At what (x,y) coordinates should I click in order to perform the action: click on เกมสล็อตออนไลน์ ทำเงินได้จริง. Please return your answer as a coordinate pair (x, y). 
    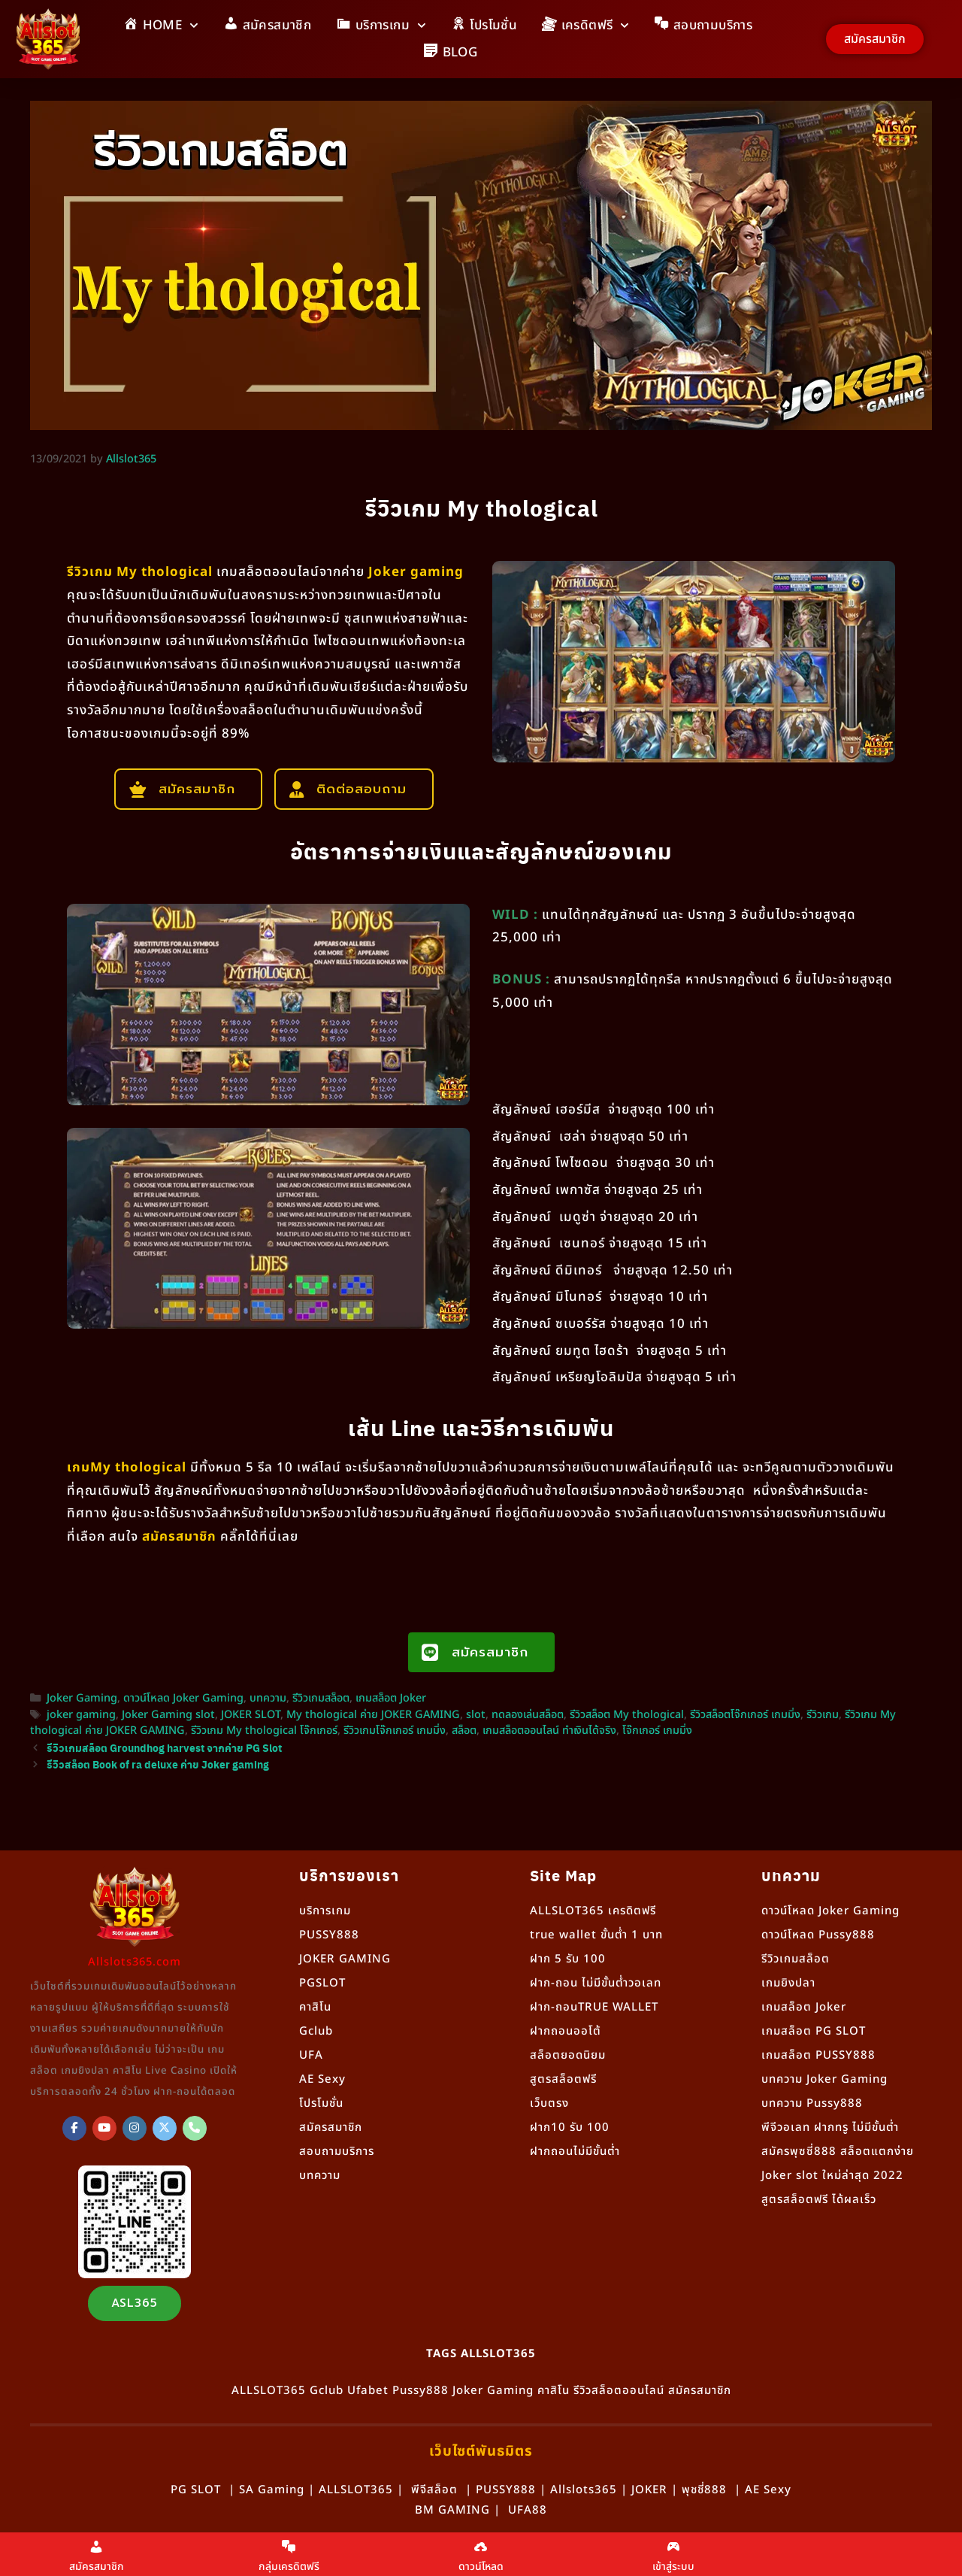
    Looking at the image, I should click on (549, 1731).